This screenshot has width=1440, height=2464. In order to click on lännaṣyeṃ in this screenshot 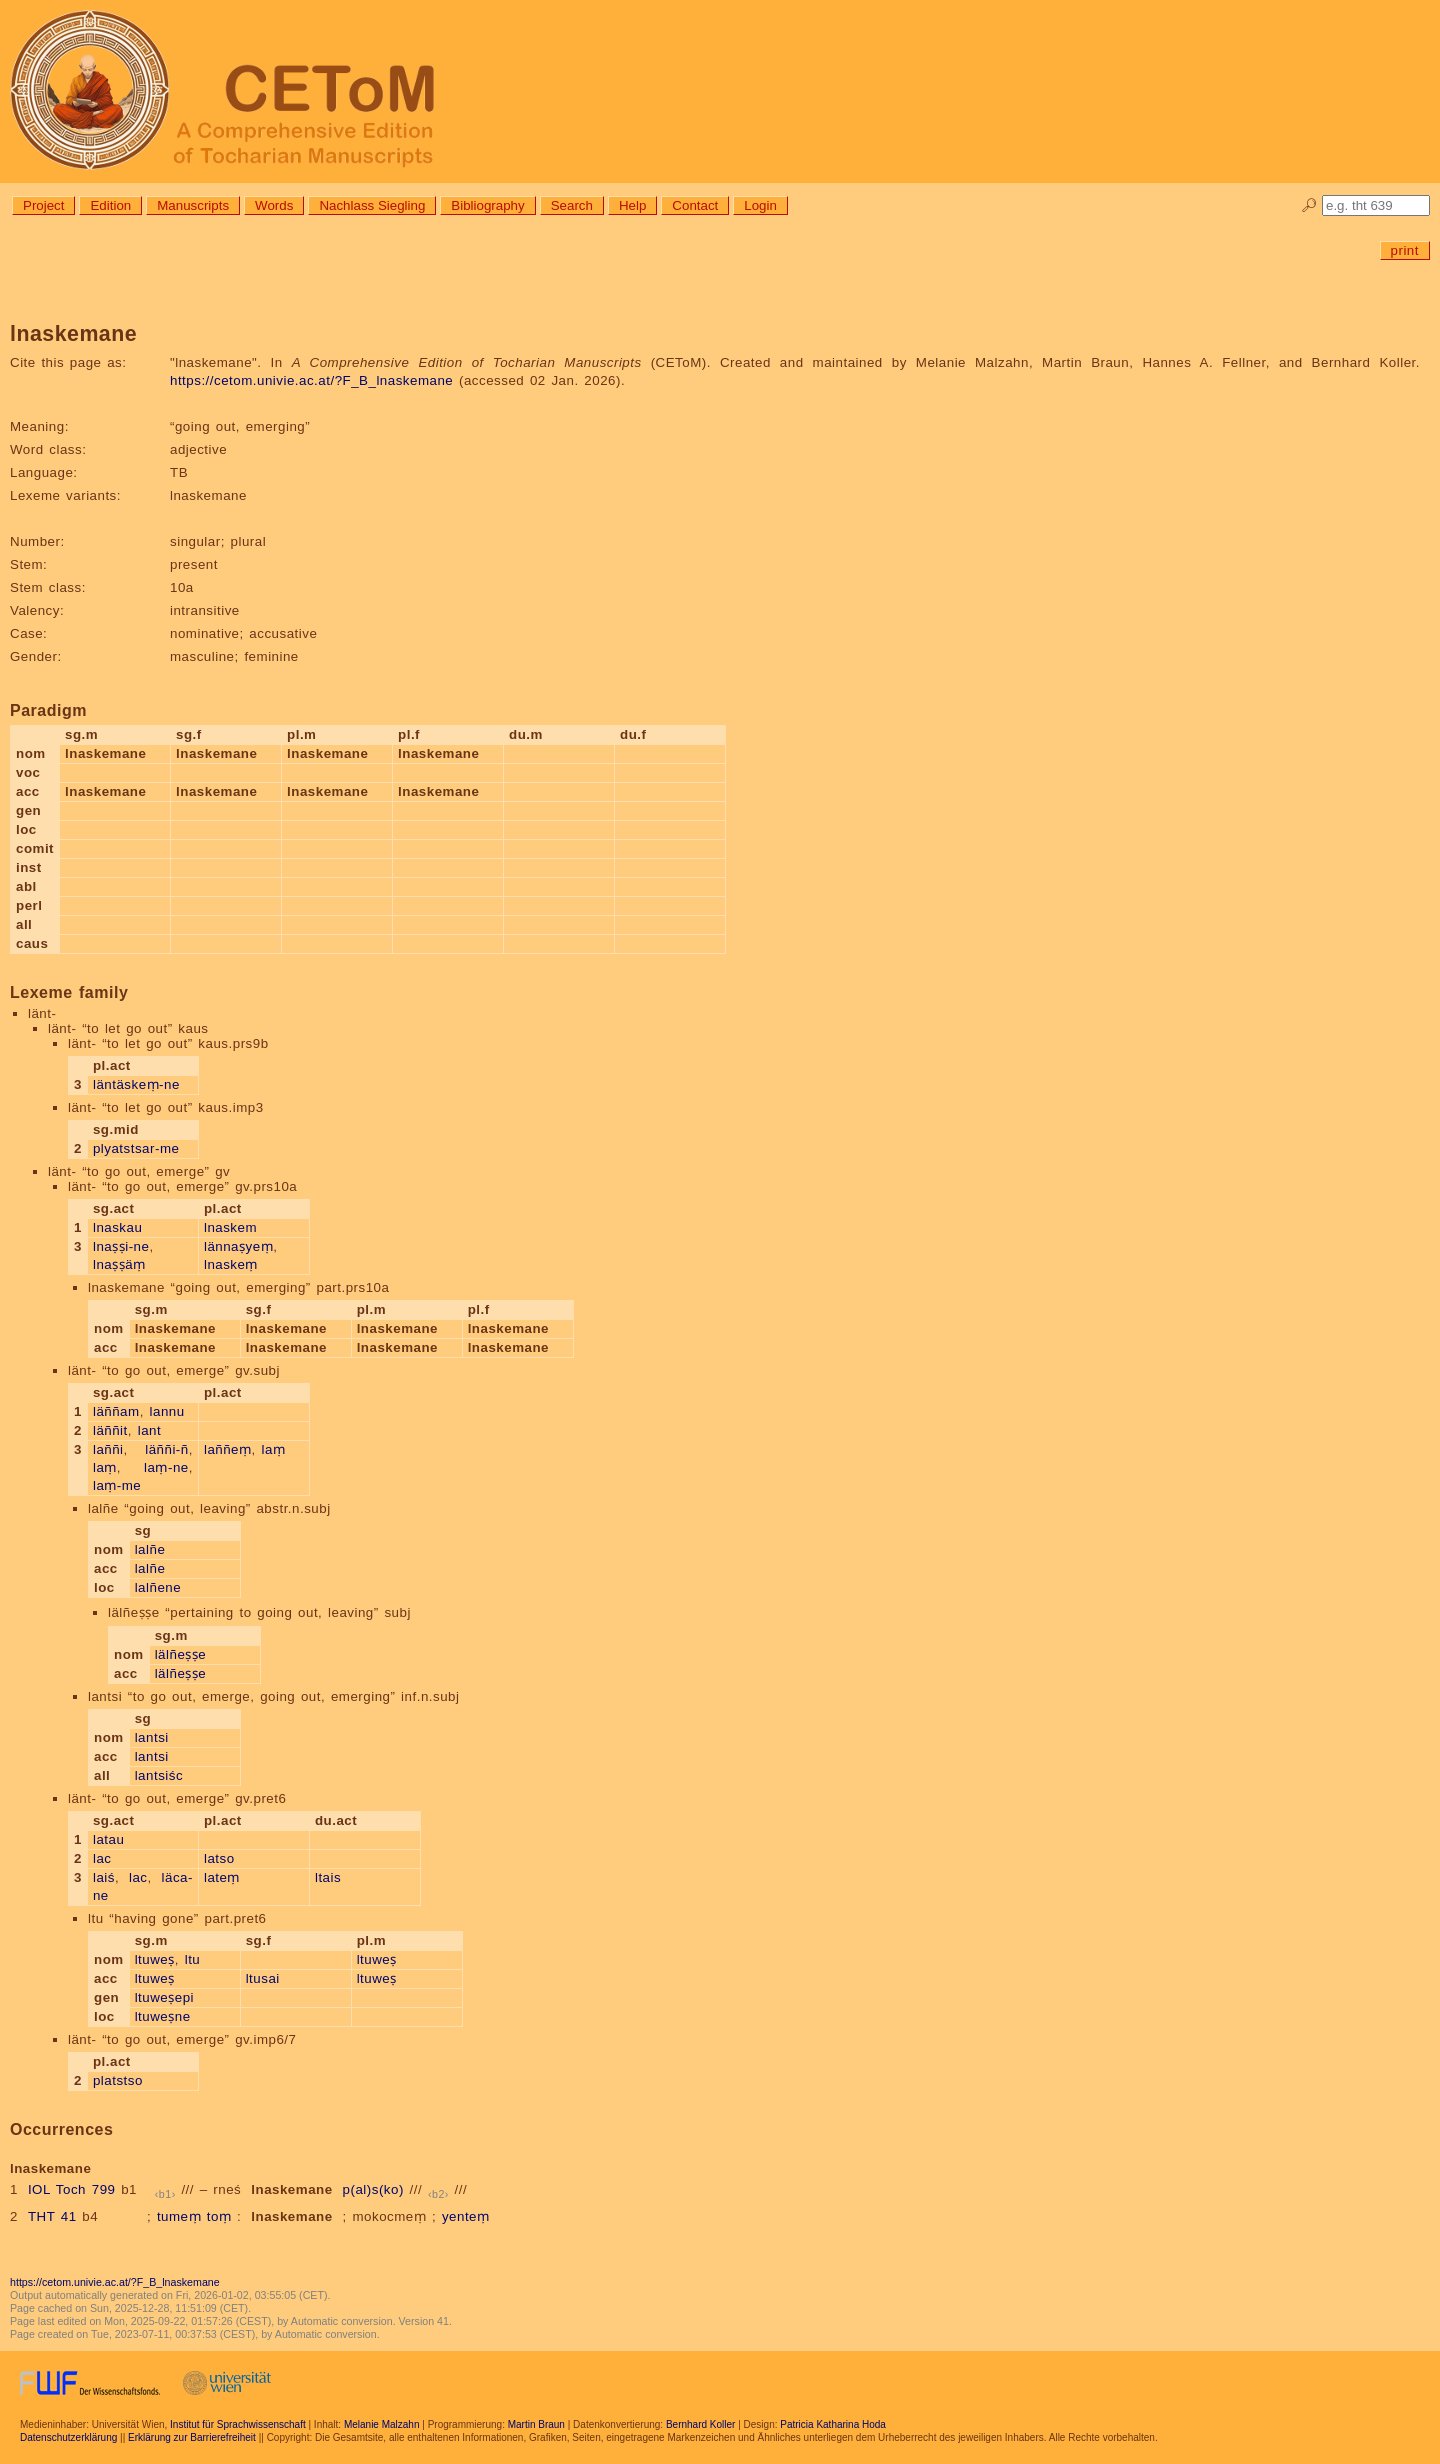, I will do `click(238, 1246)`.